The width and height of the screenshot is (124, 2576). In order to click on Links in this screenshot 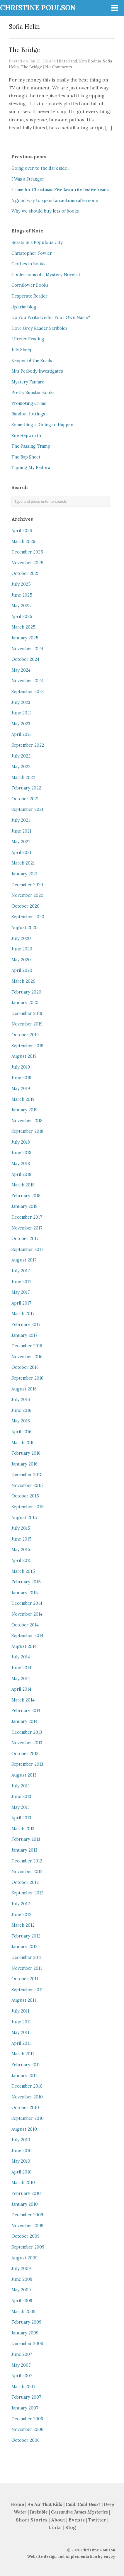, I will do `click(55, 2527)`.